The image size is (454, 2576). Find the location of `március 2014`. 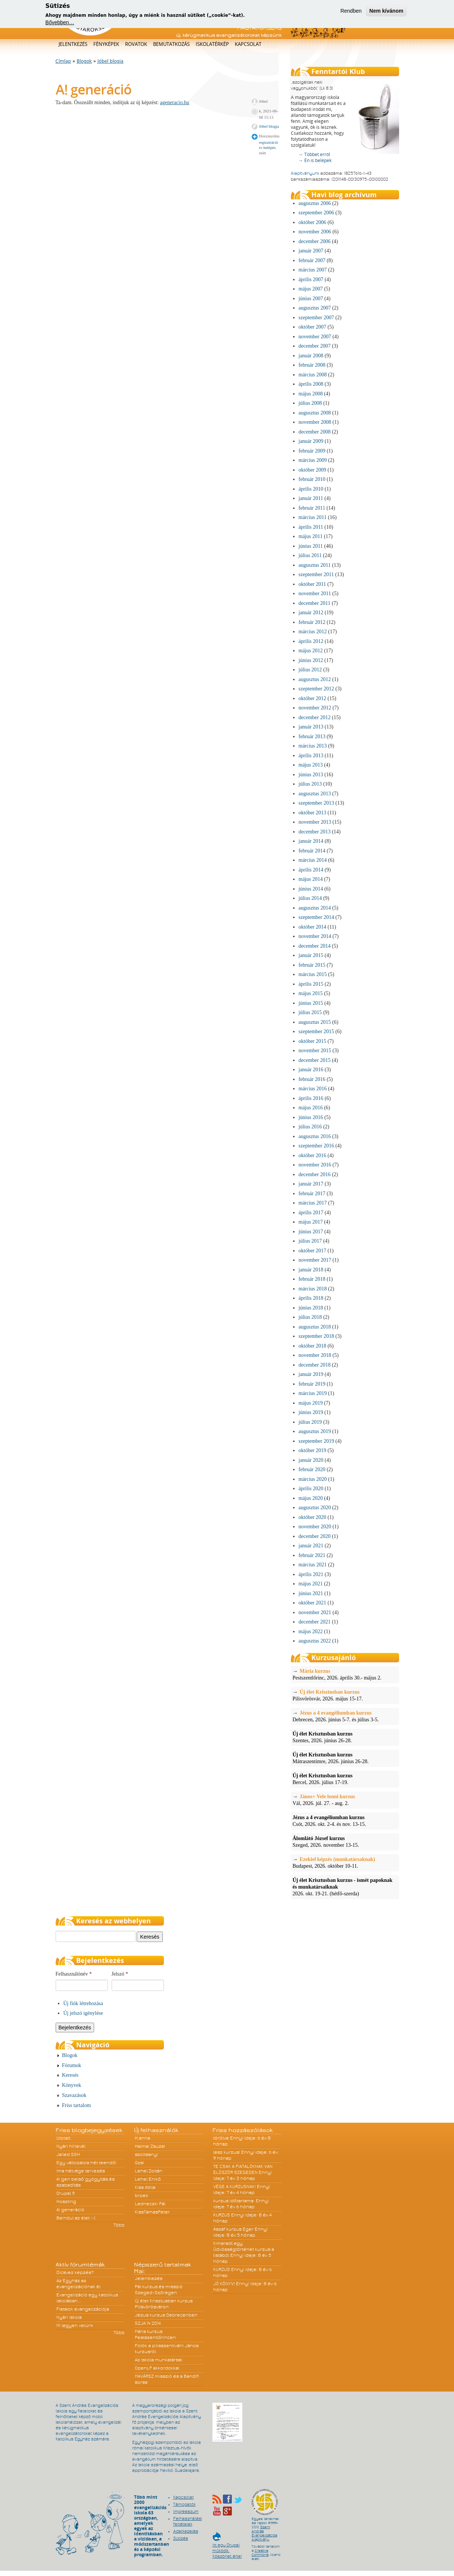

március 2014 is located at coordinates (313, 860).